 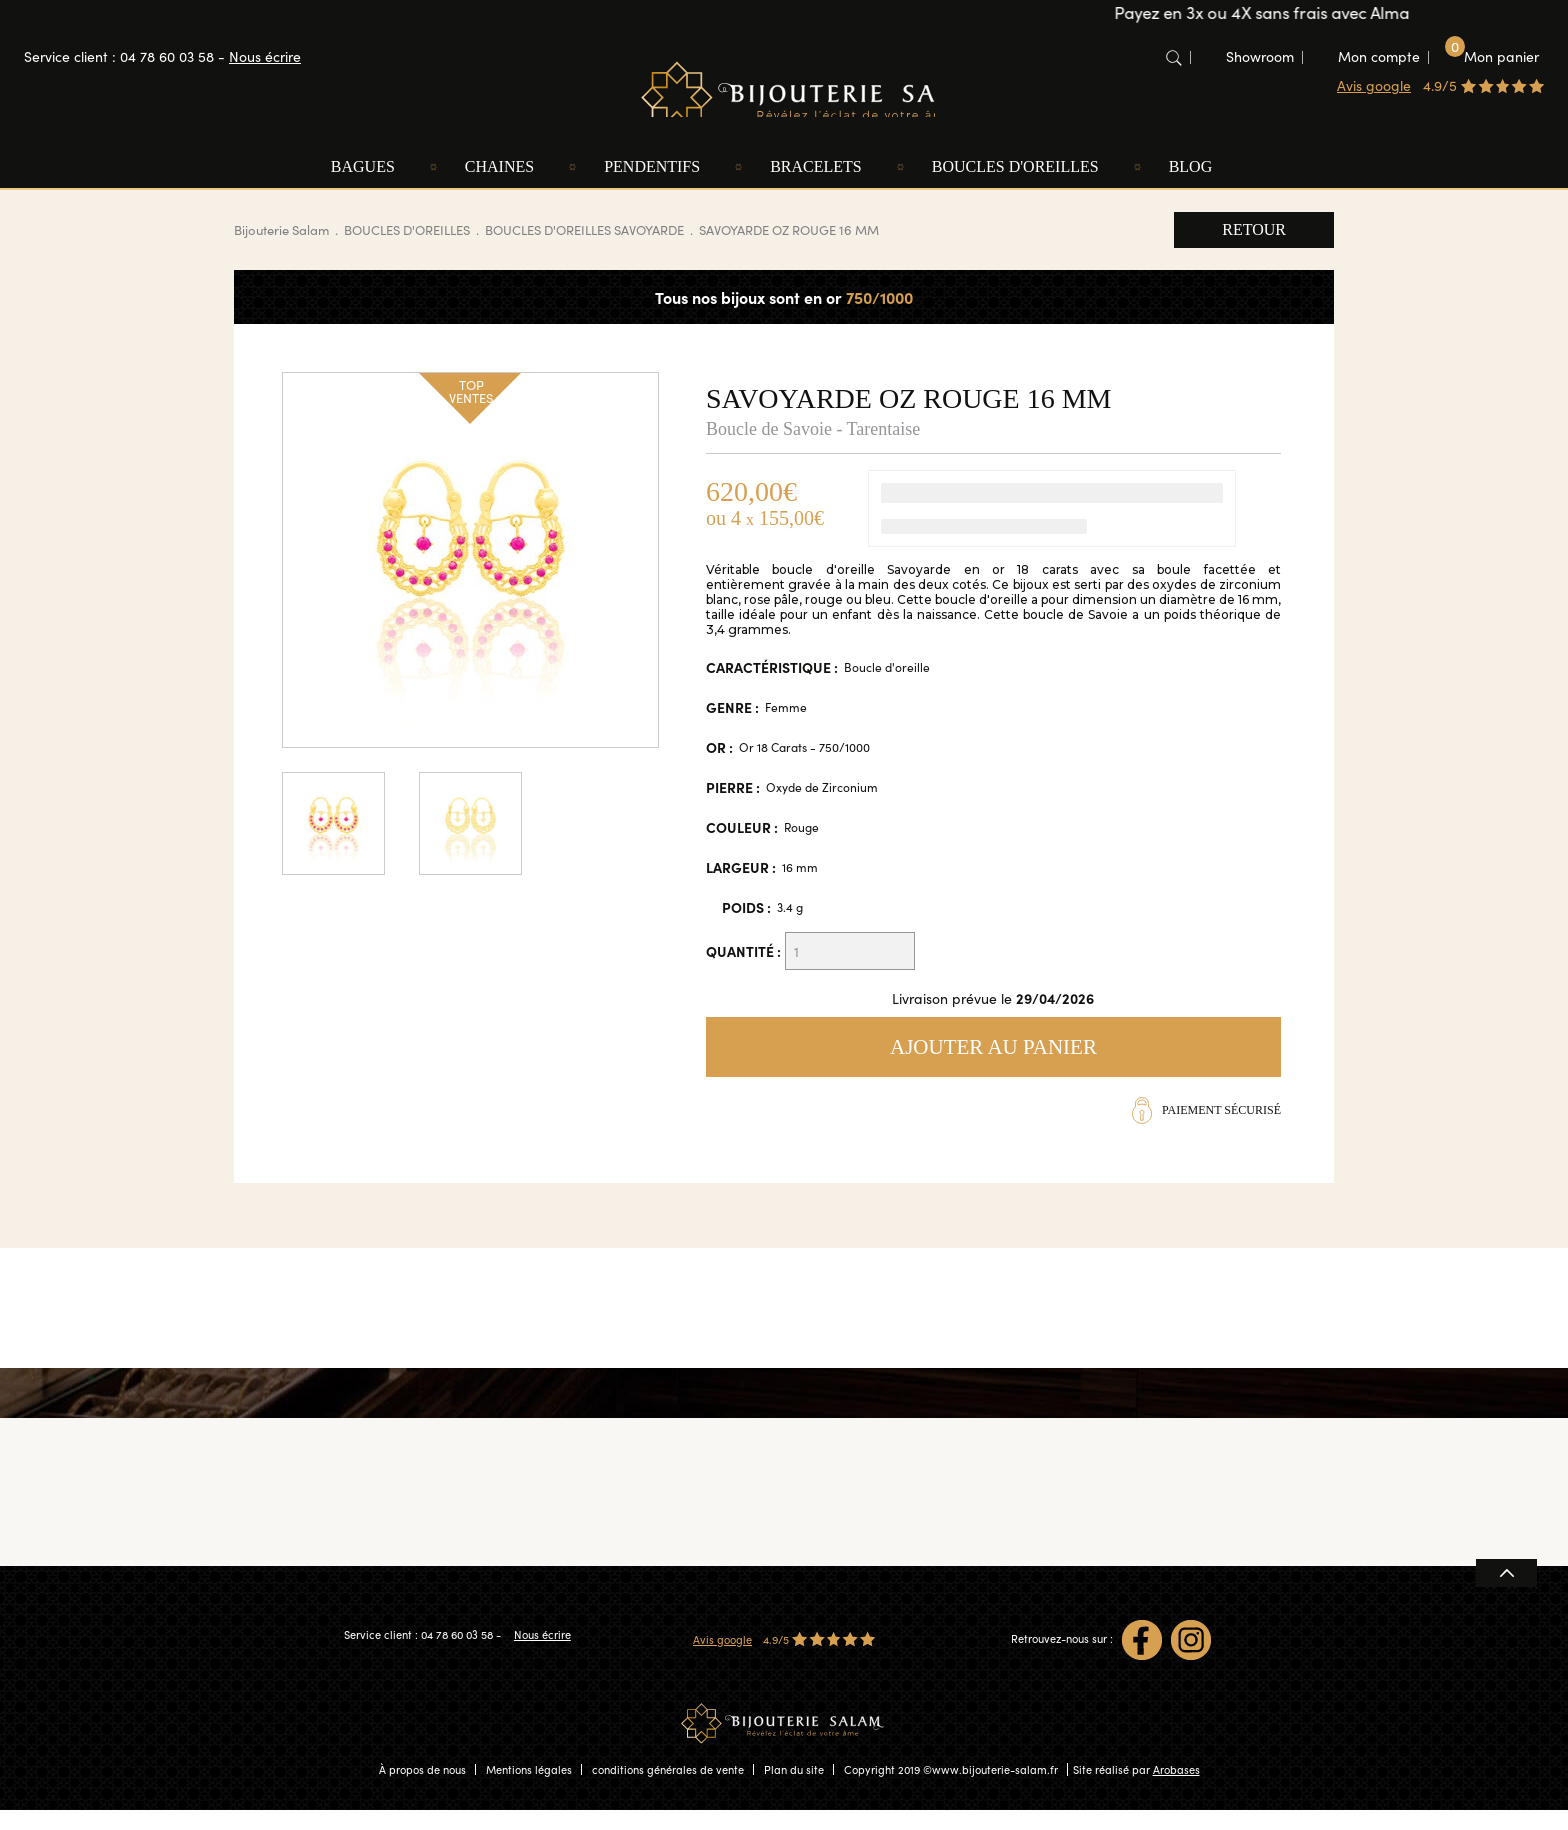 I want to click on Plan du site, so click(x=794, y=1789).